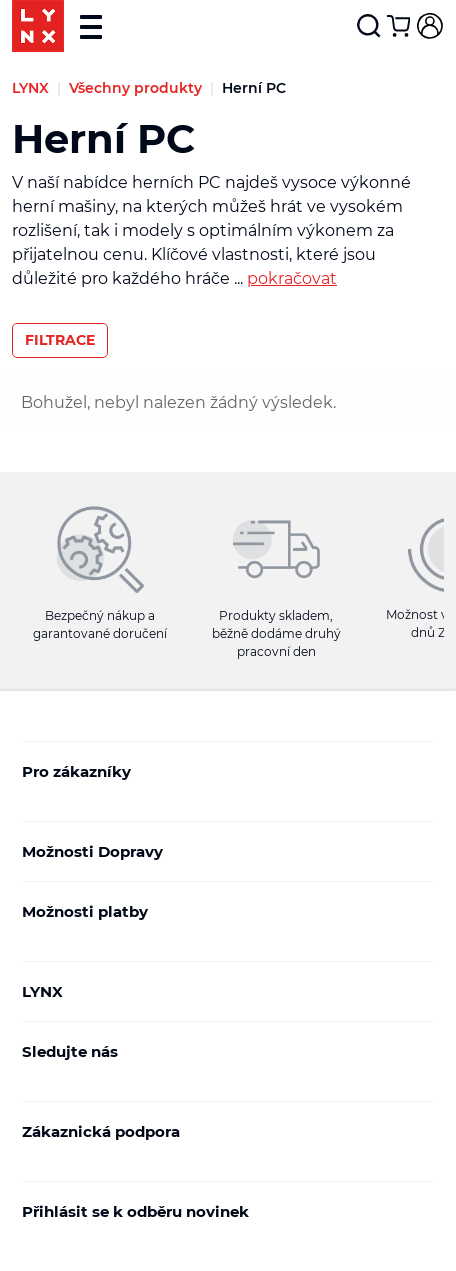 The image size is (456, 1271). What do you see at coordinates (223, 771) in the screenshot?
I see `Pro zákazníky [button]` at bounding box center [223, 771].